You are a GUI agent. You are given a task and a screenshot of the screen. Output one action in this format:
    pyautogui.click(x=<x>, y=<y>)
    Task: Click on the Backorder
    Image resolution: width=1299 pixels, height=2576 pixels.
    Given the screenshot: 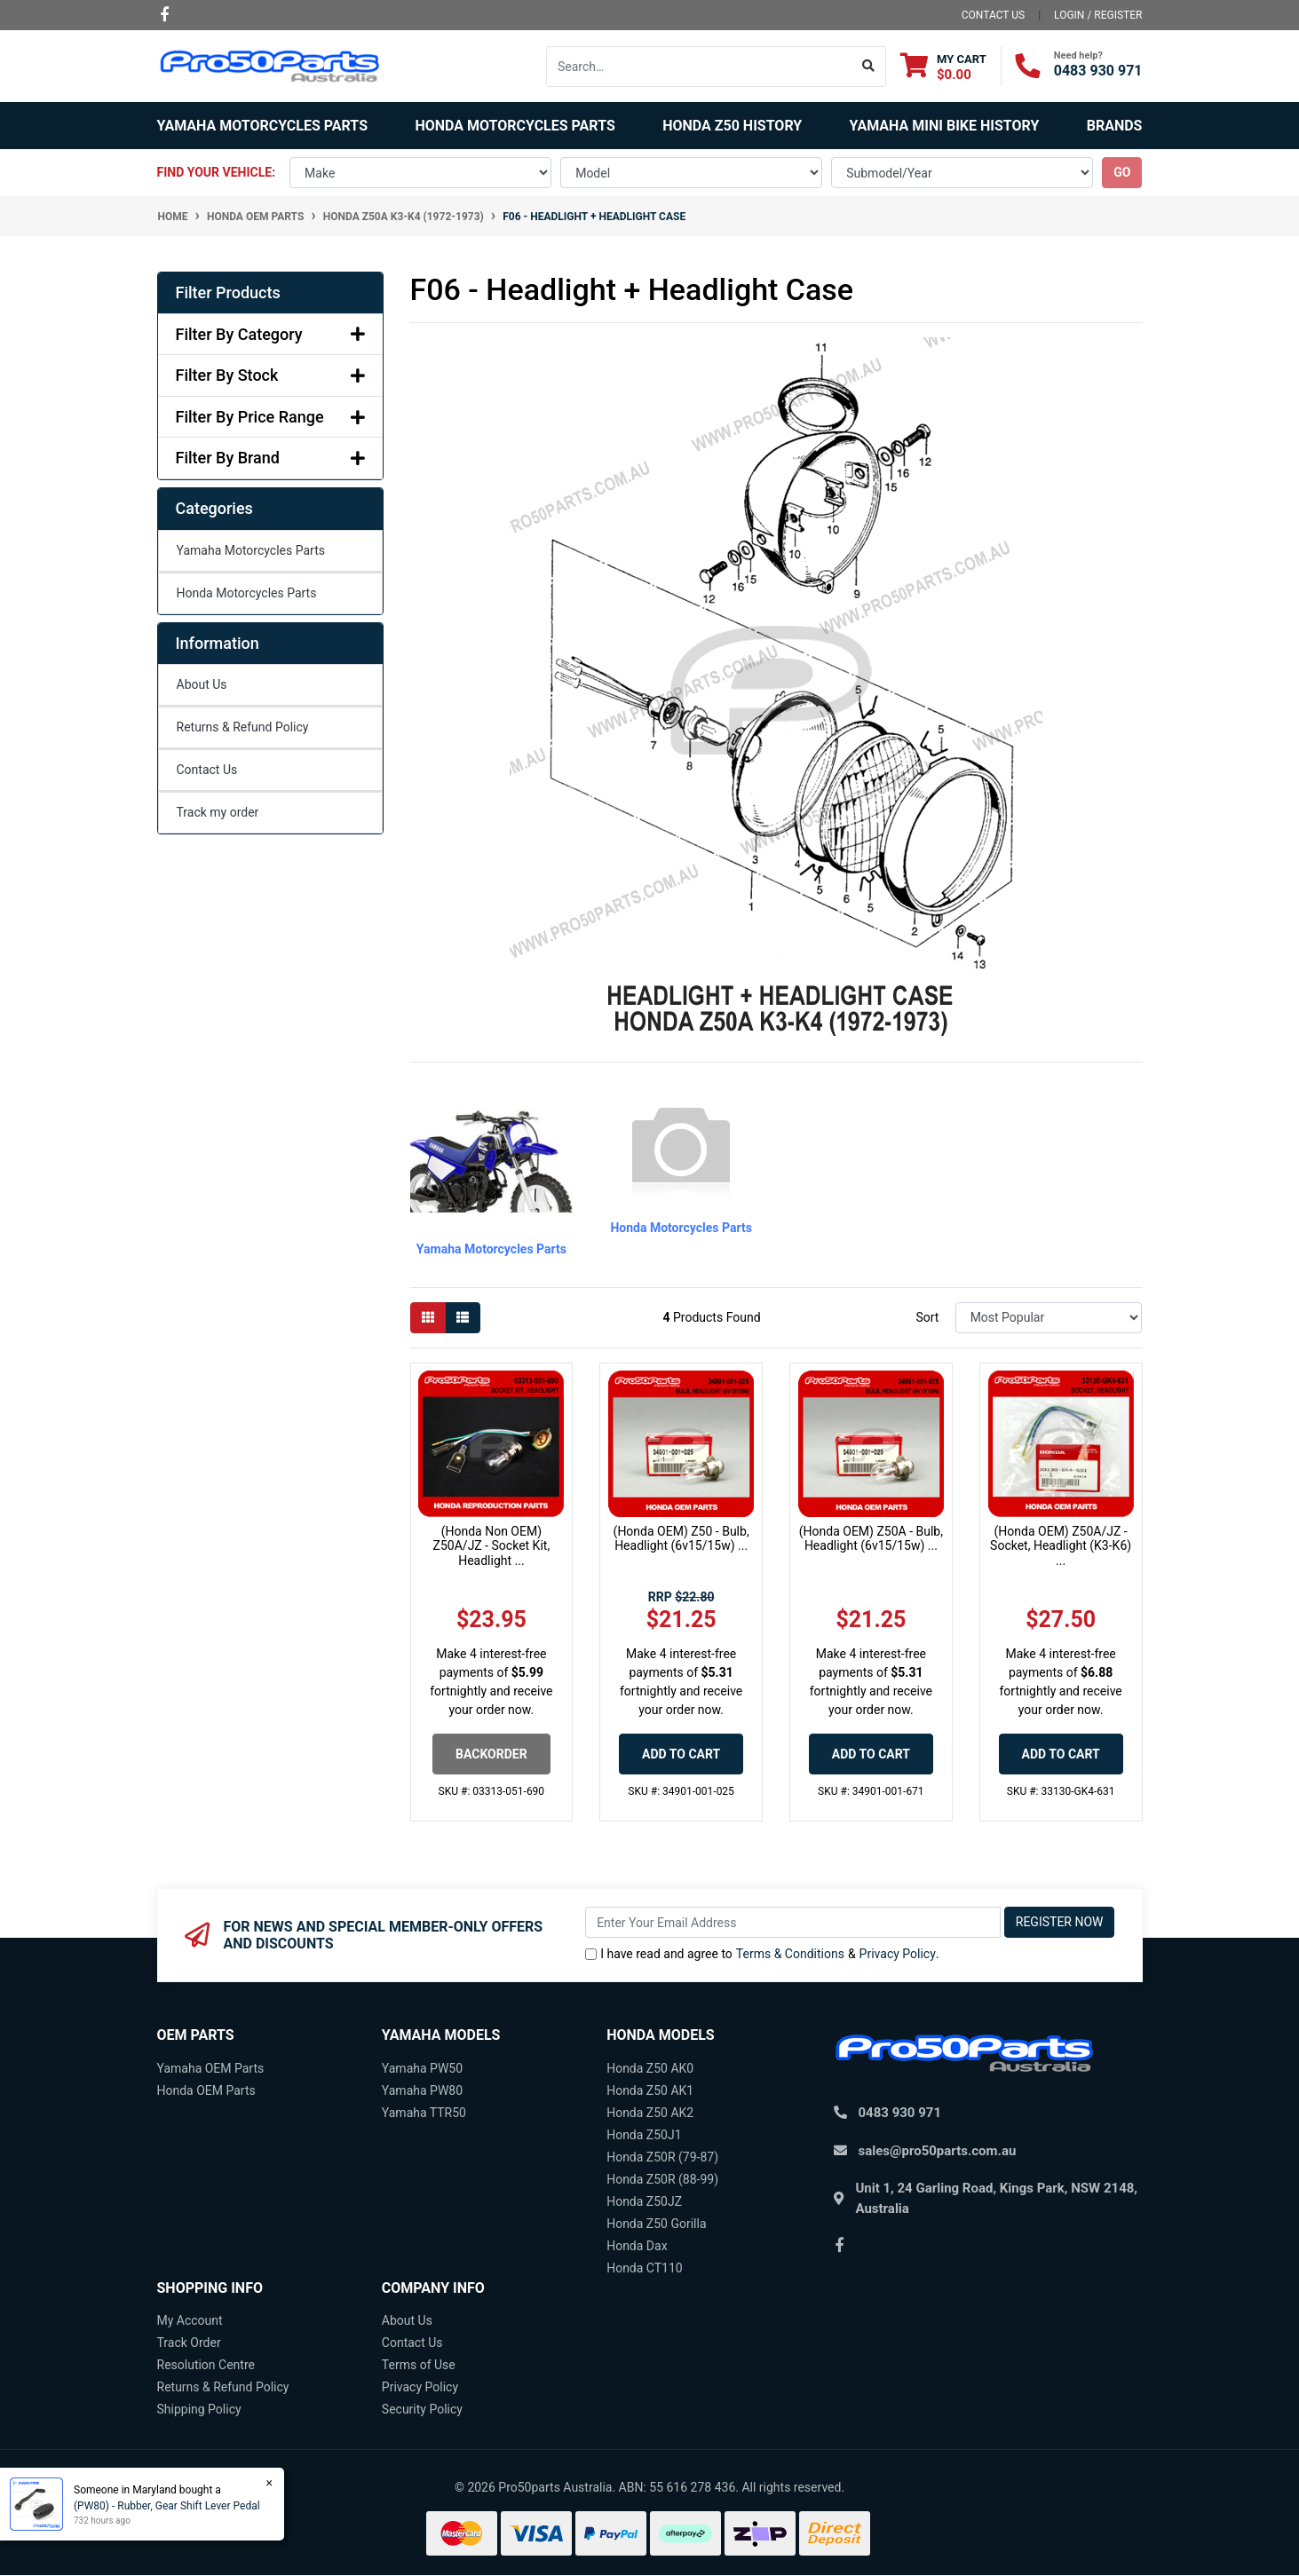 What is the action you would take?
    pyautogui.click(x=491, y=1754)
    